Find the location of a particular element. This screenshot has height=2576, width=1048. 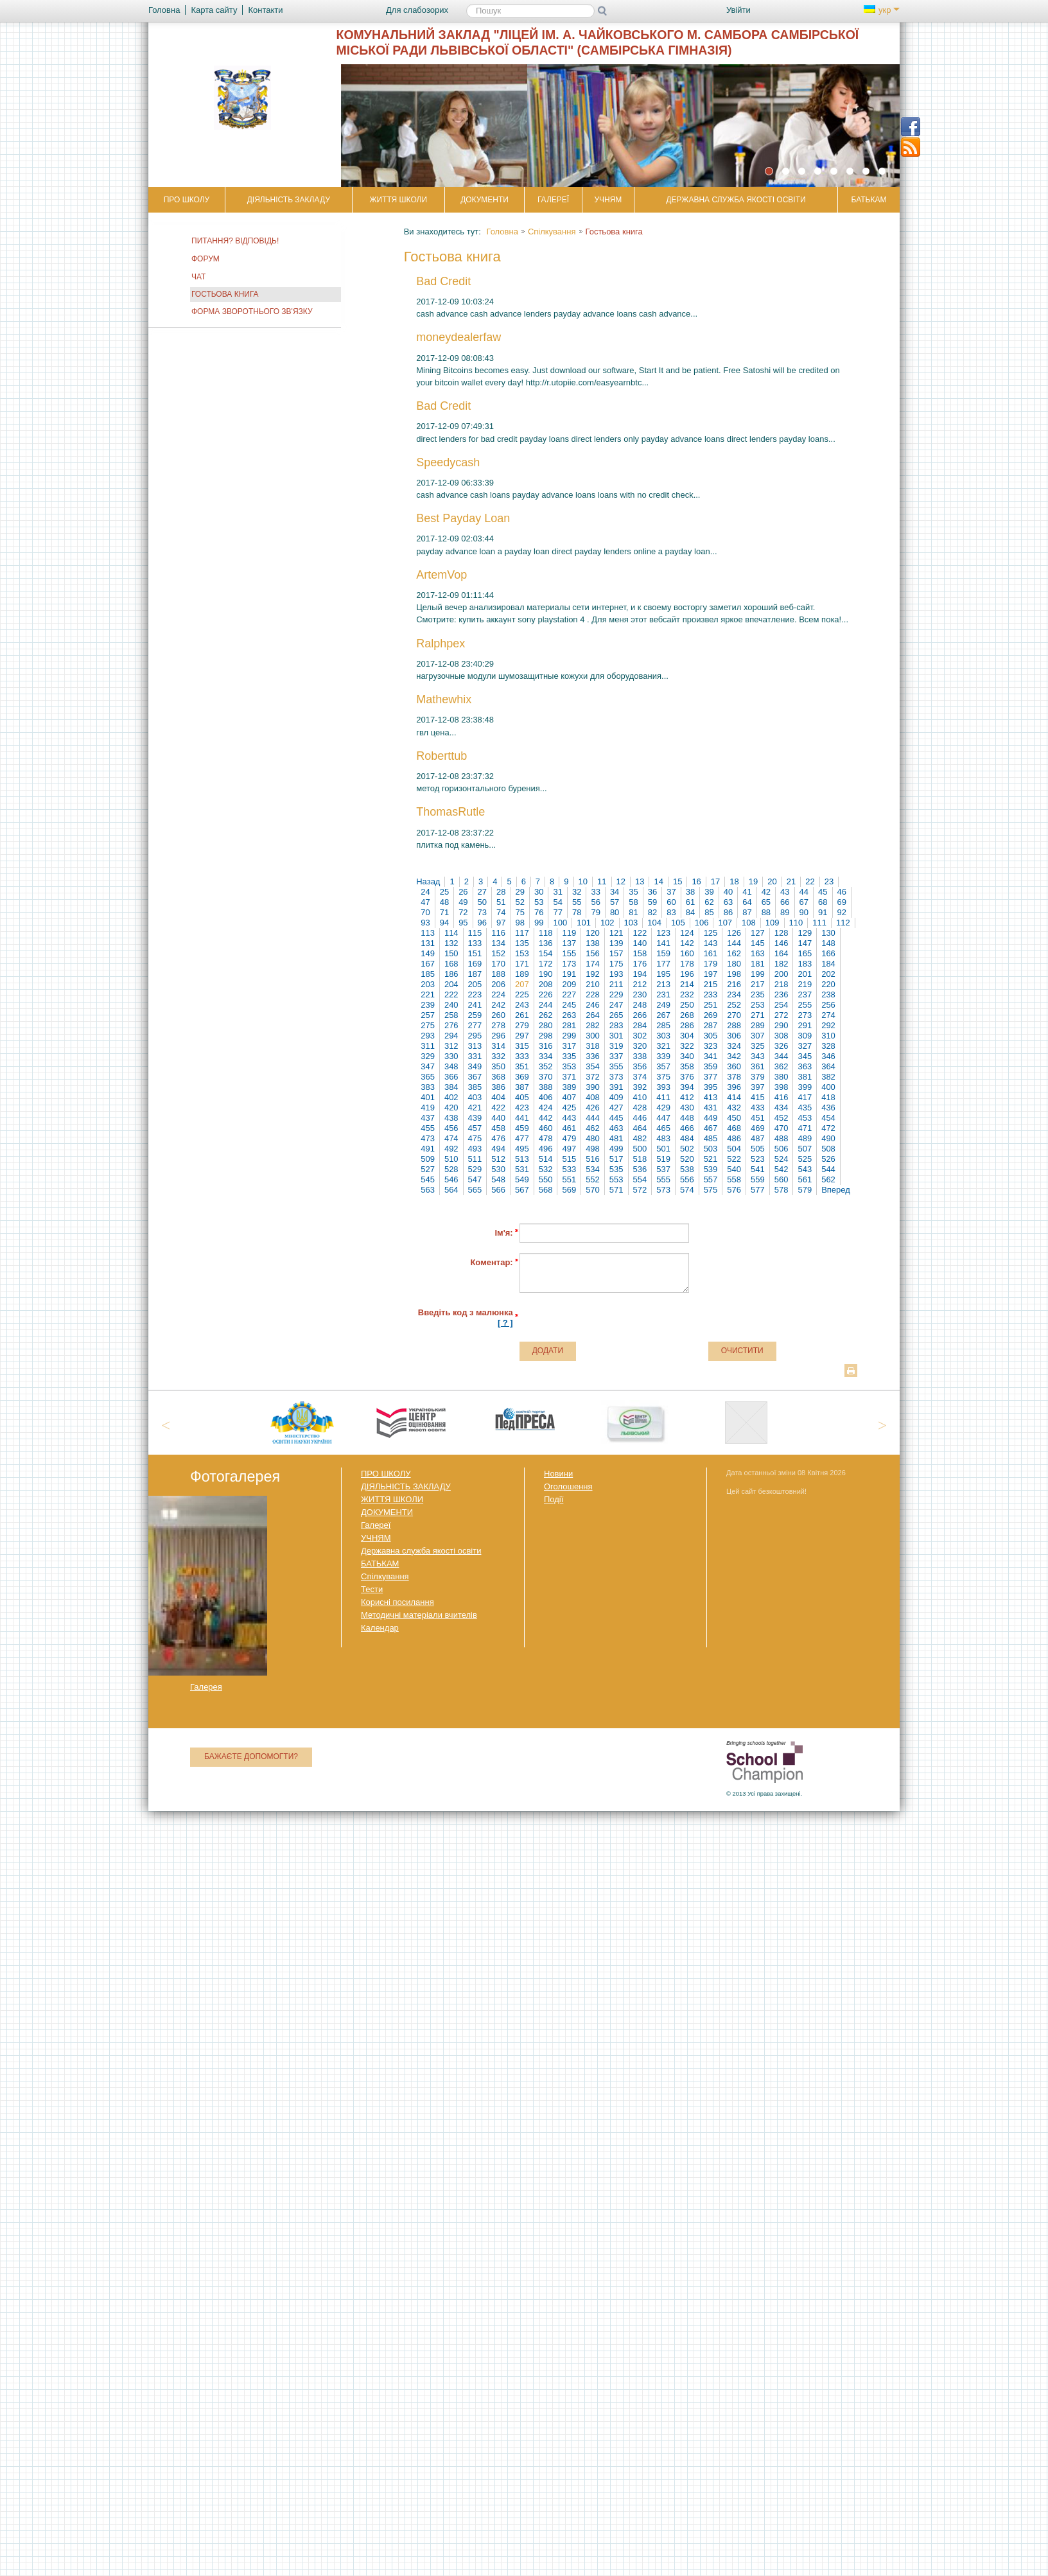

111 is located at coordinates (819, 922).